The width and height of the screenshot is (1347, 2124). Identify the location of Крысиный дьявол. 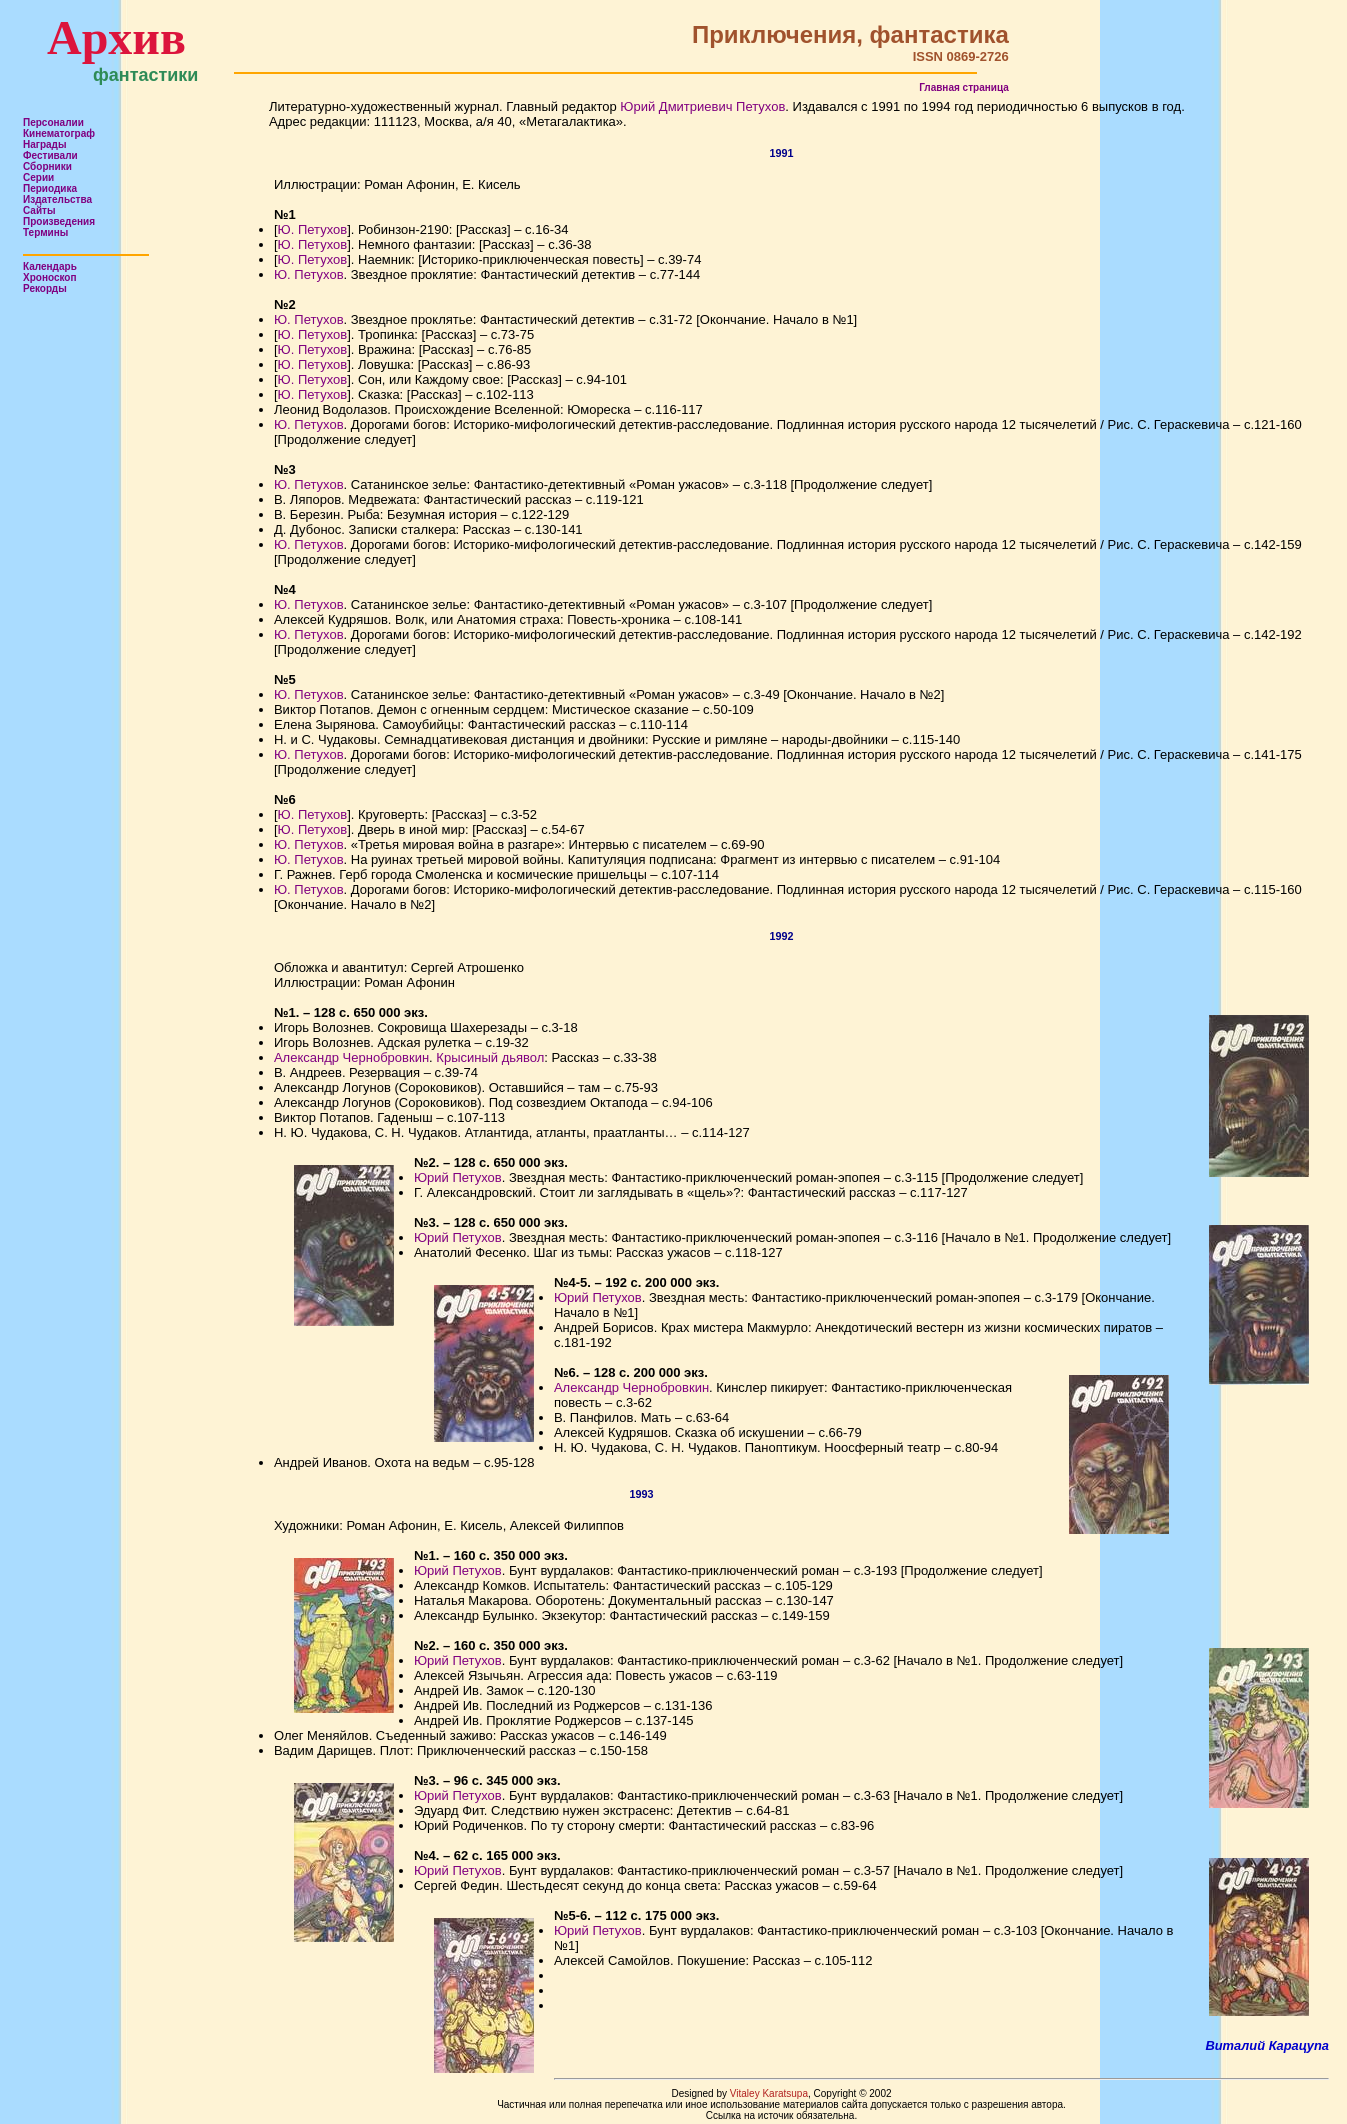
(490, 1057).